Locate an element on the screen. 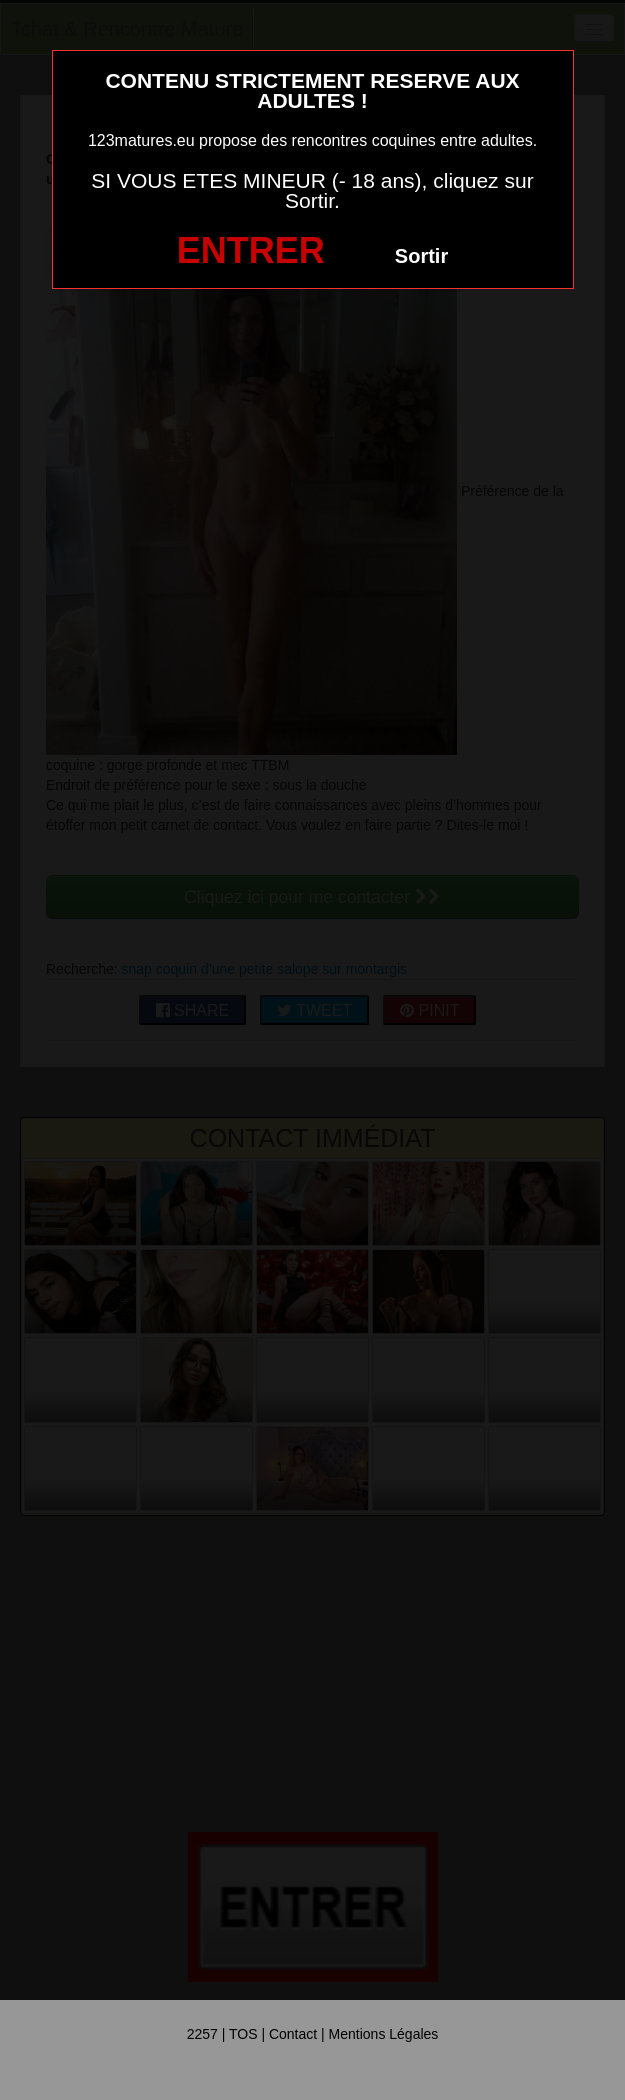 This screenshot has width=625, height=2100. Sortir is located at coordinates (421, 256).